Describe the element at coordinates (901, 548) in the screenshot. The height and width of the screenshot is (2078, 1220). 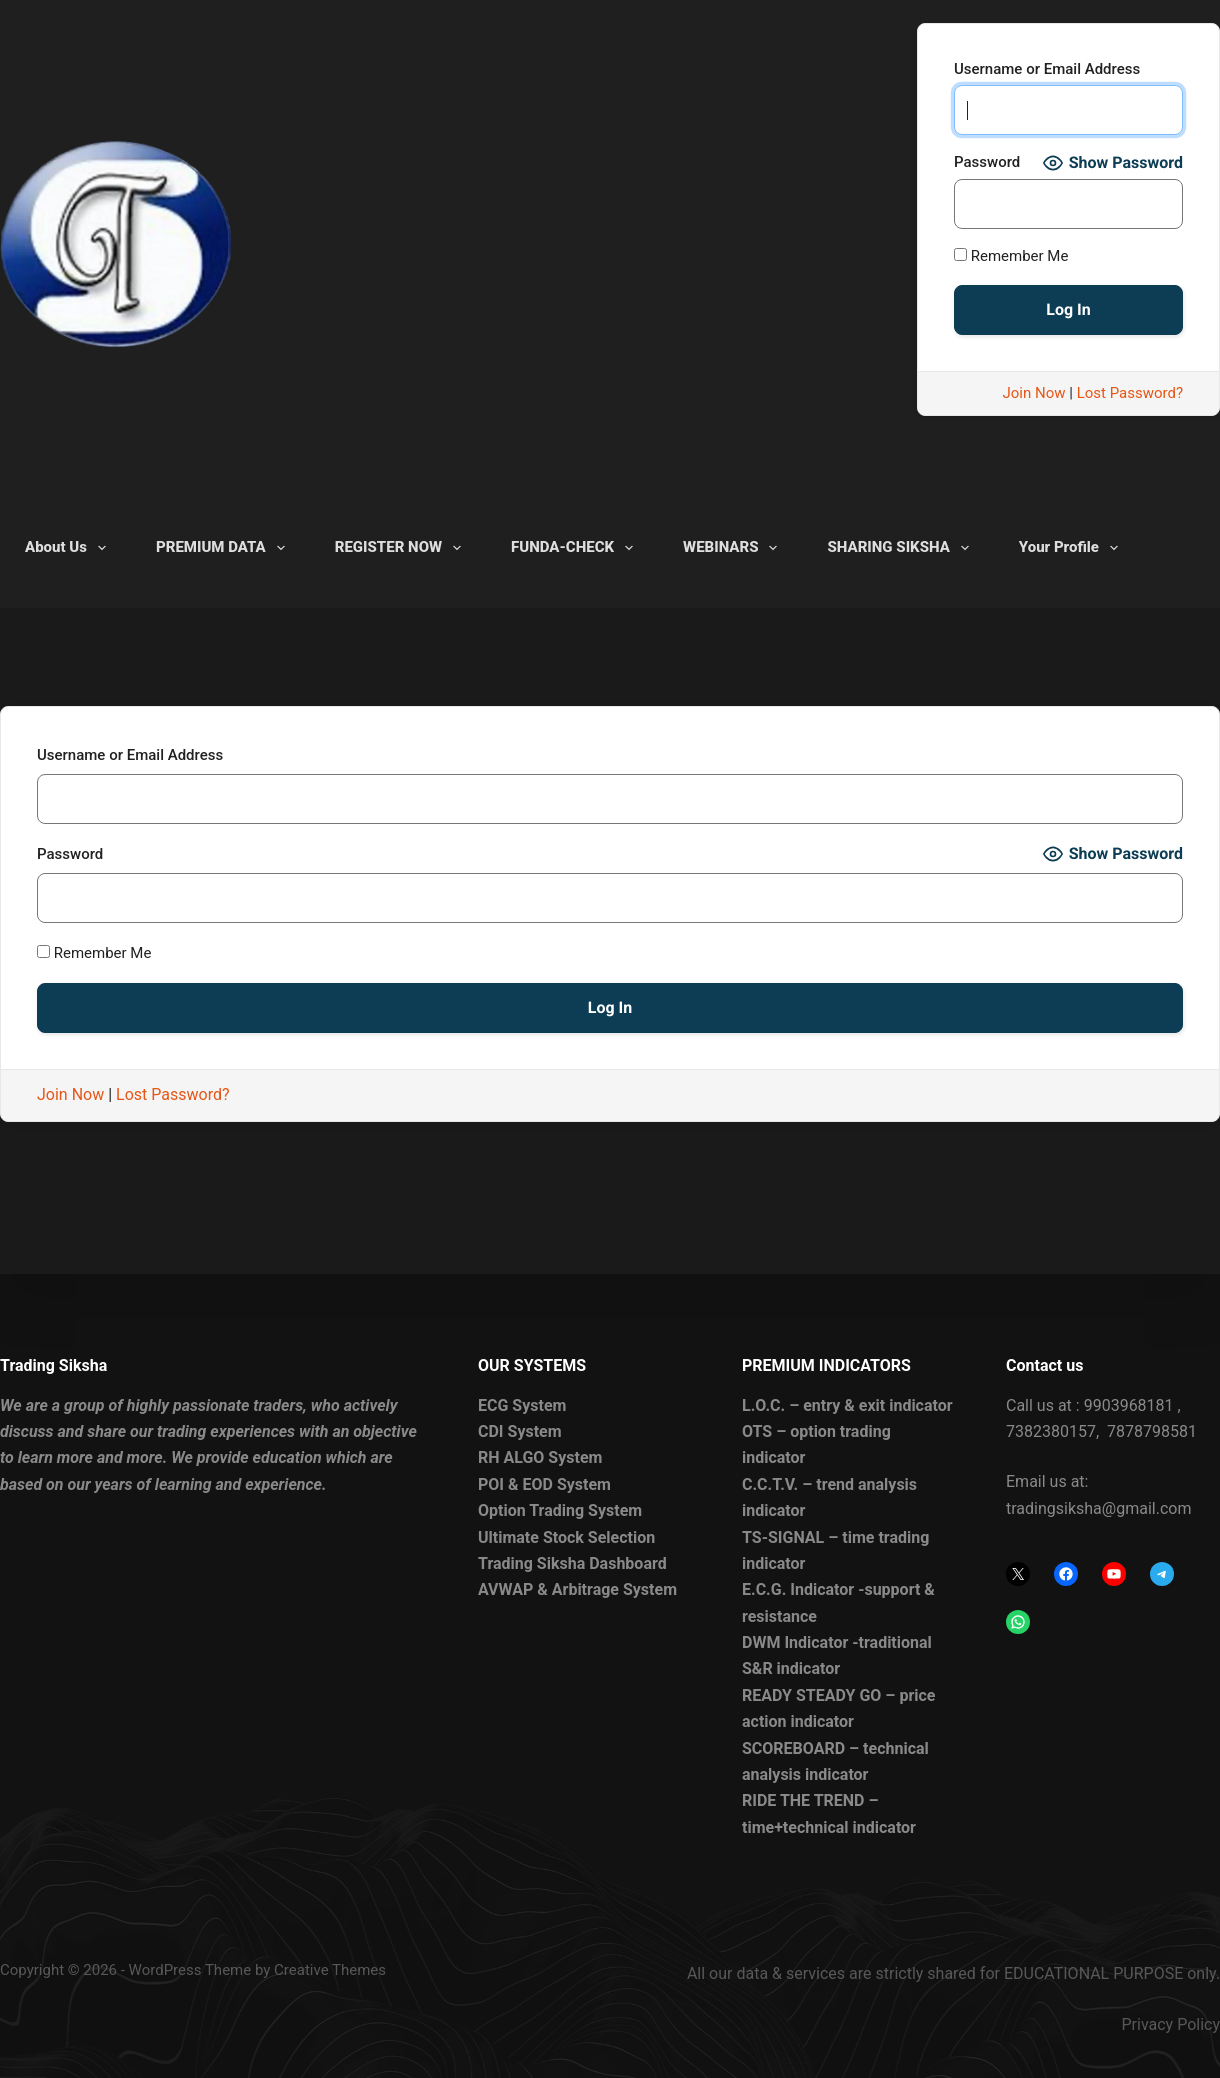
I see `SHARING SIKSHA` at that location.